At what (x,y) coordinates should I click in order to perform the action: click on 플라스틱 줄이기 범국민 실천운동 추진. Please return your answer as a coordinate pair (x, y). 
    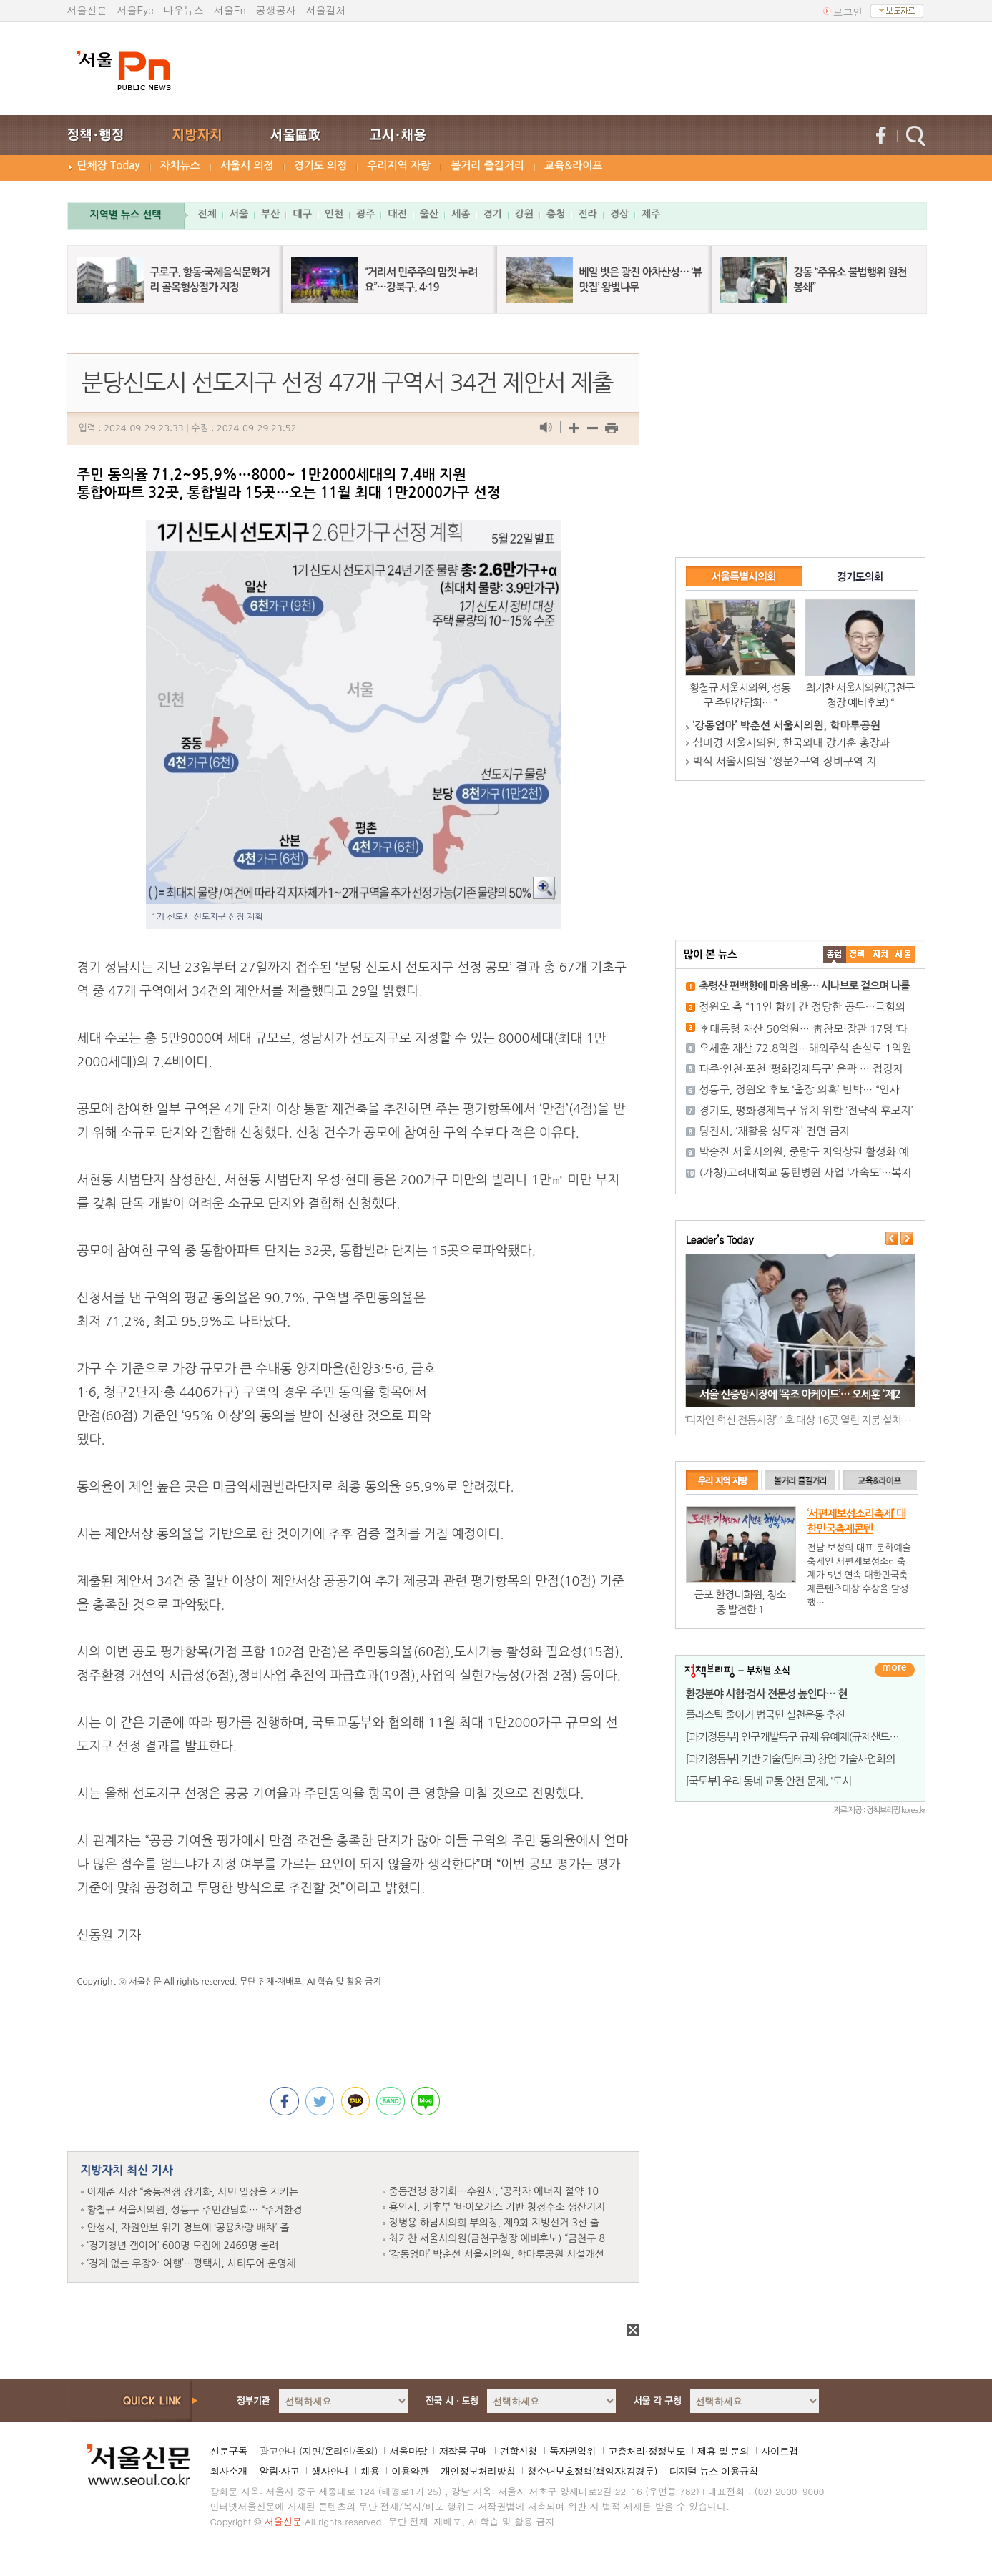
    Looking at the image, I should click on (765, 1714).